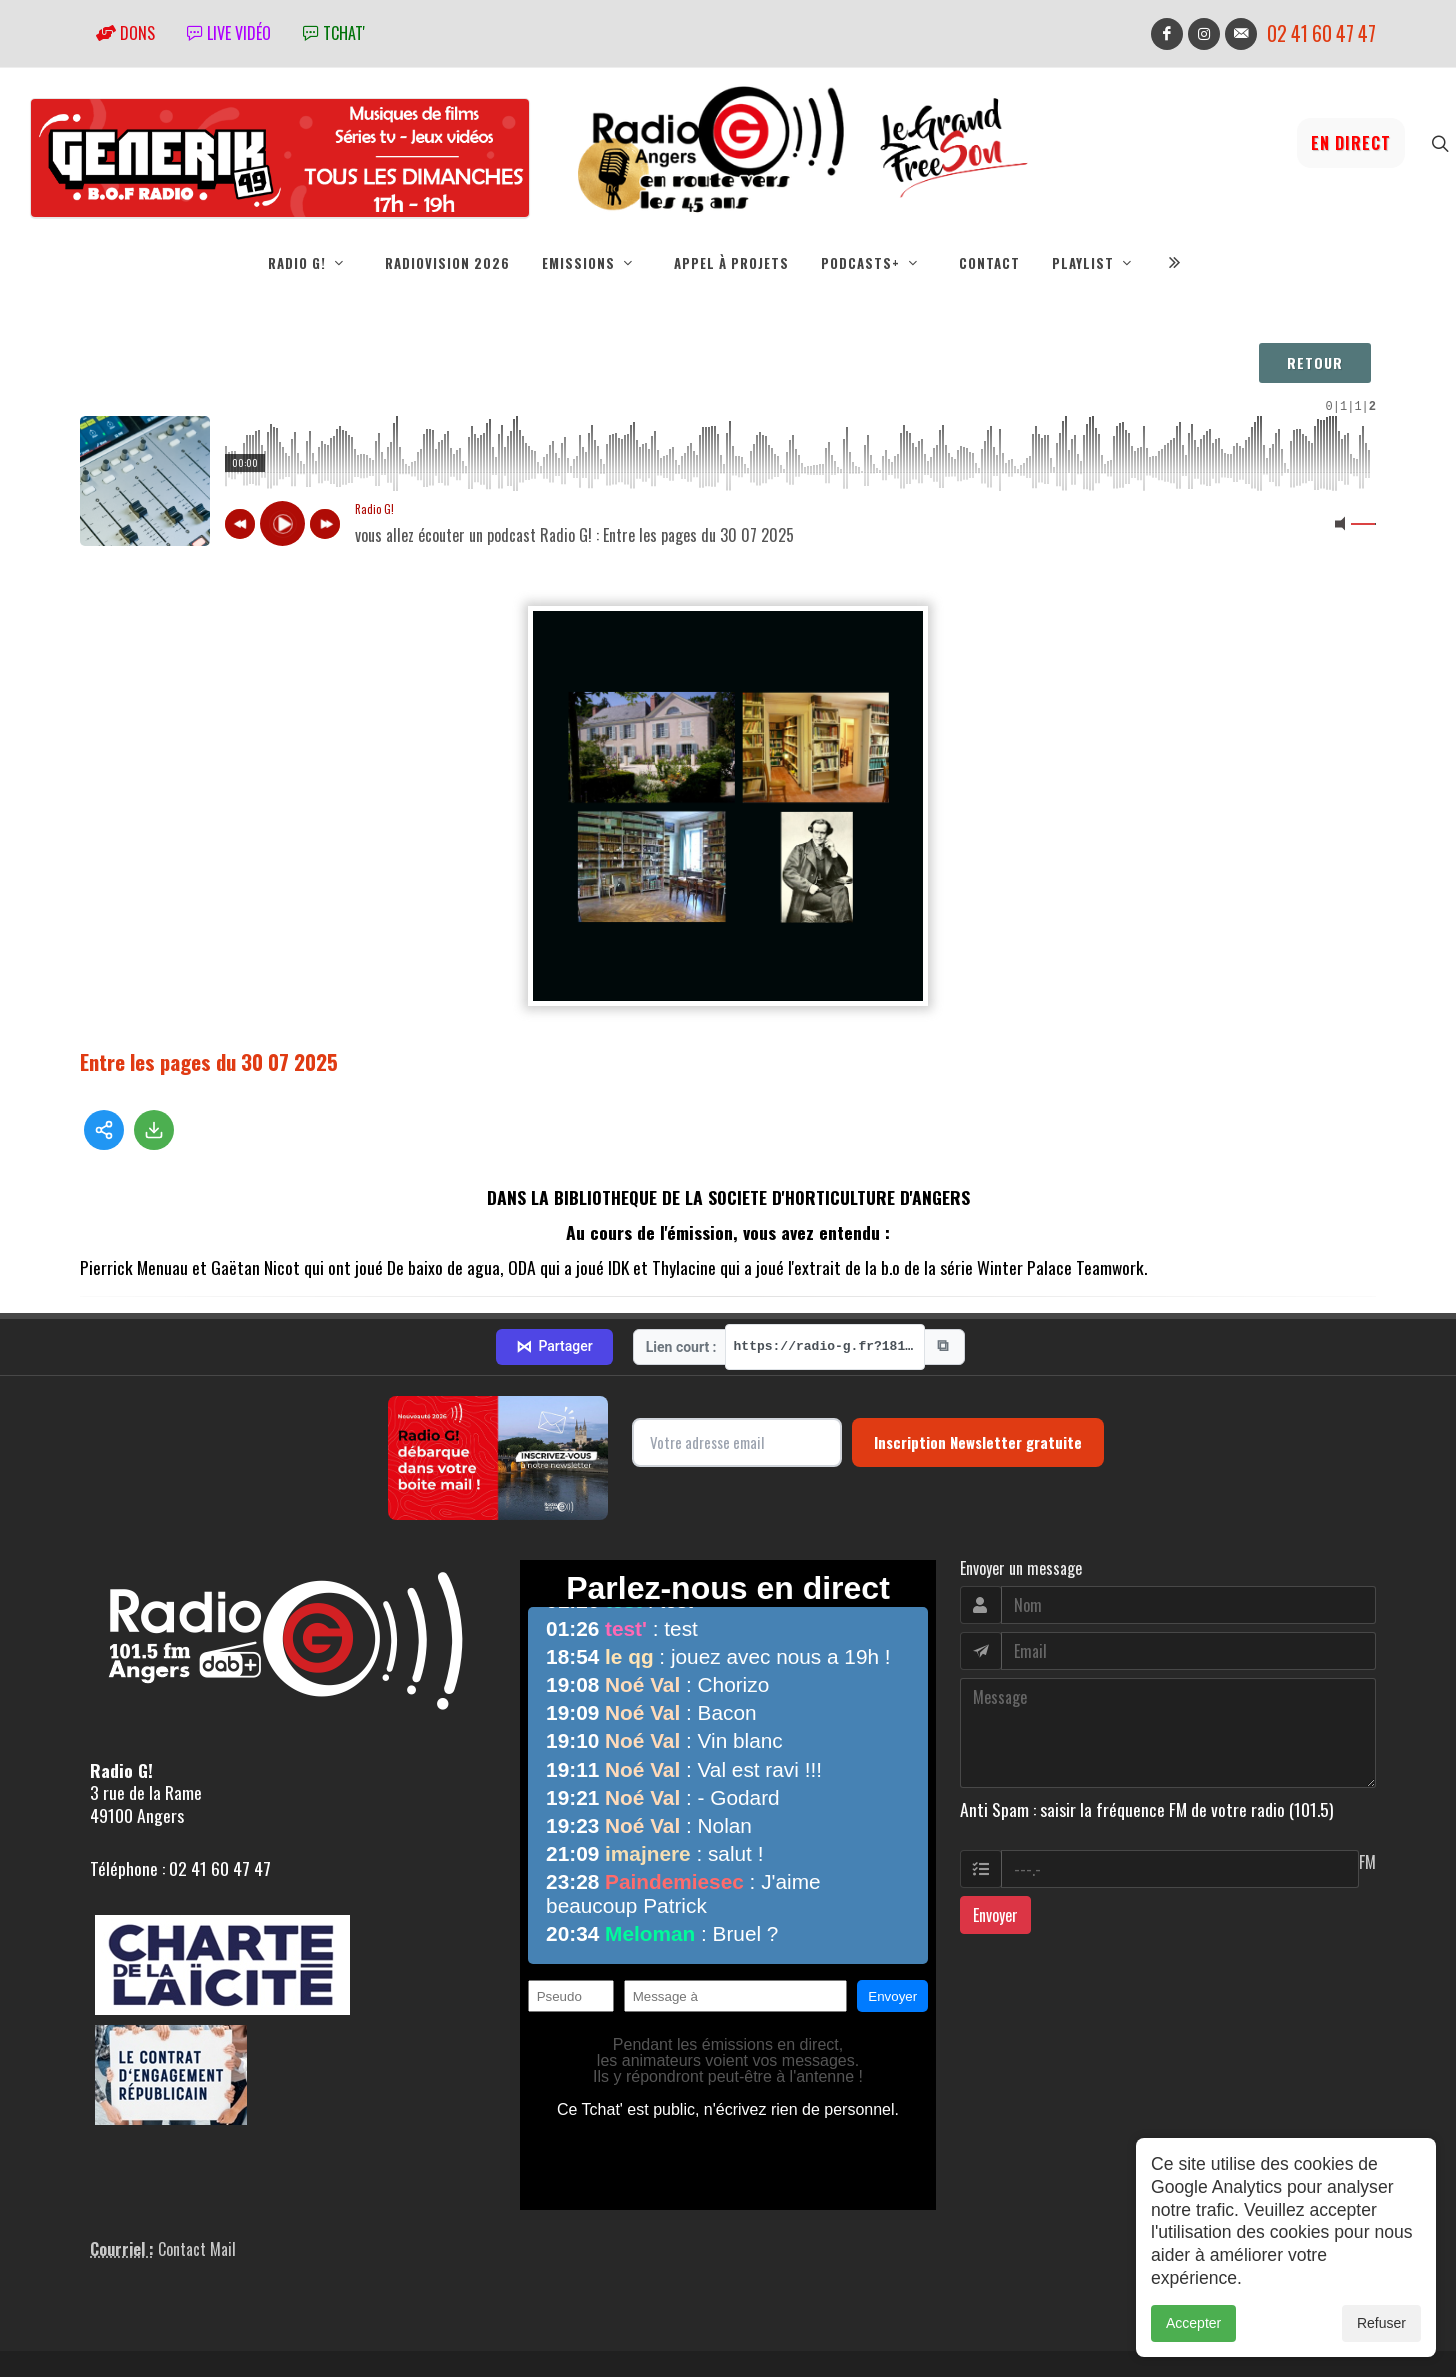  What do you see at coordinates (229, 33) in the screenshot?
I see `Live vidéo` at bounding box center [229, 33].